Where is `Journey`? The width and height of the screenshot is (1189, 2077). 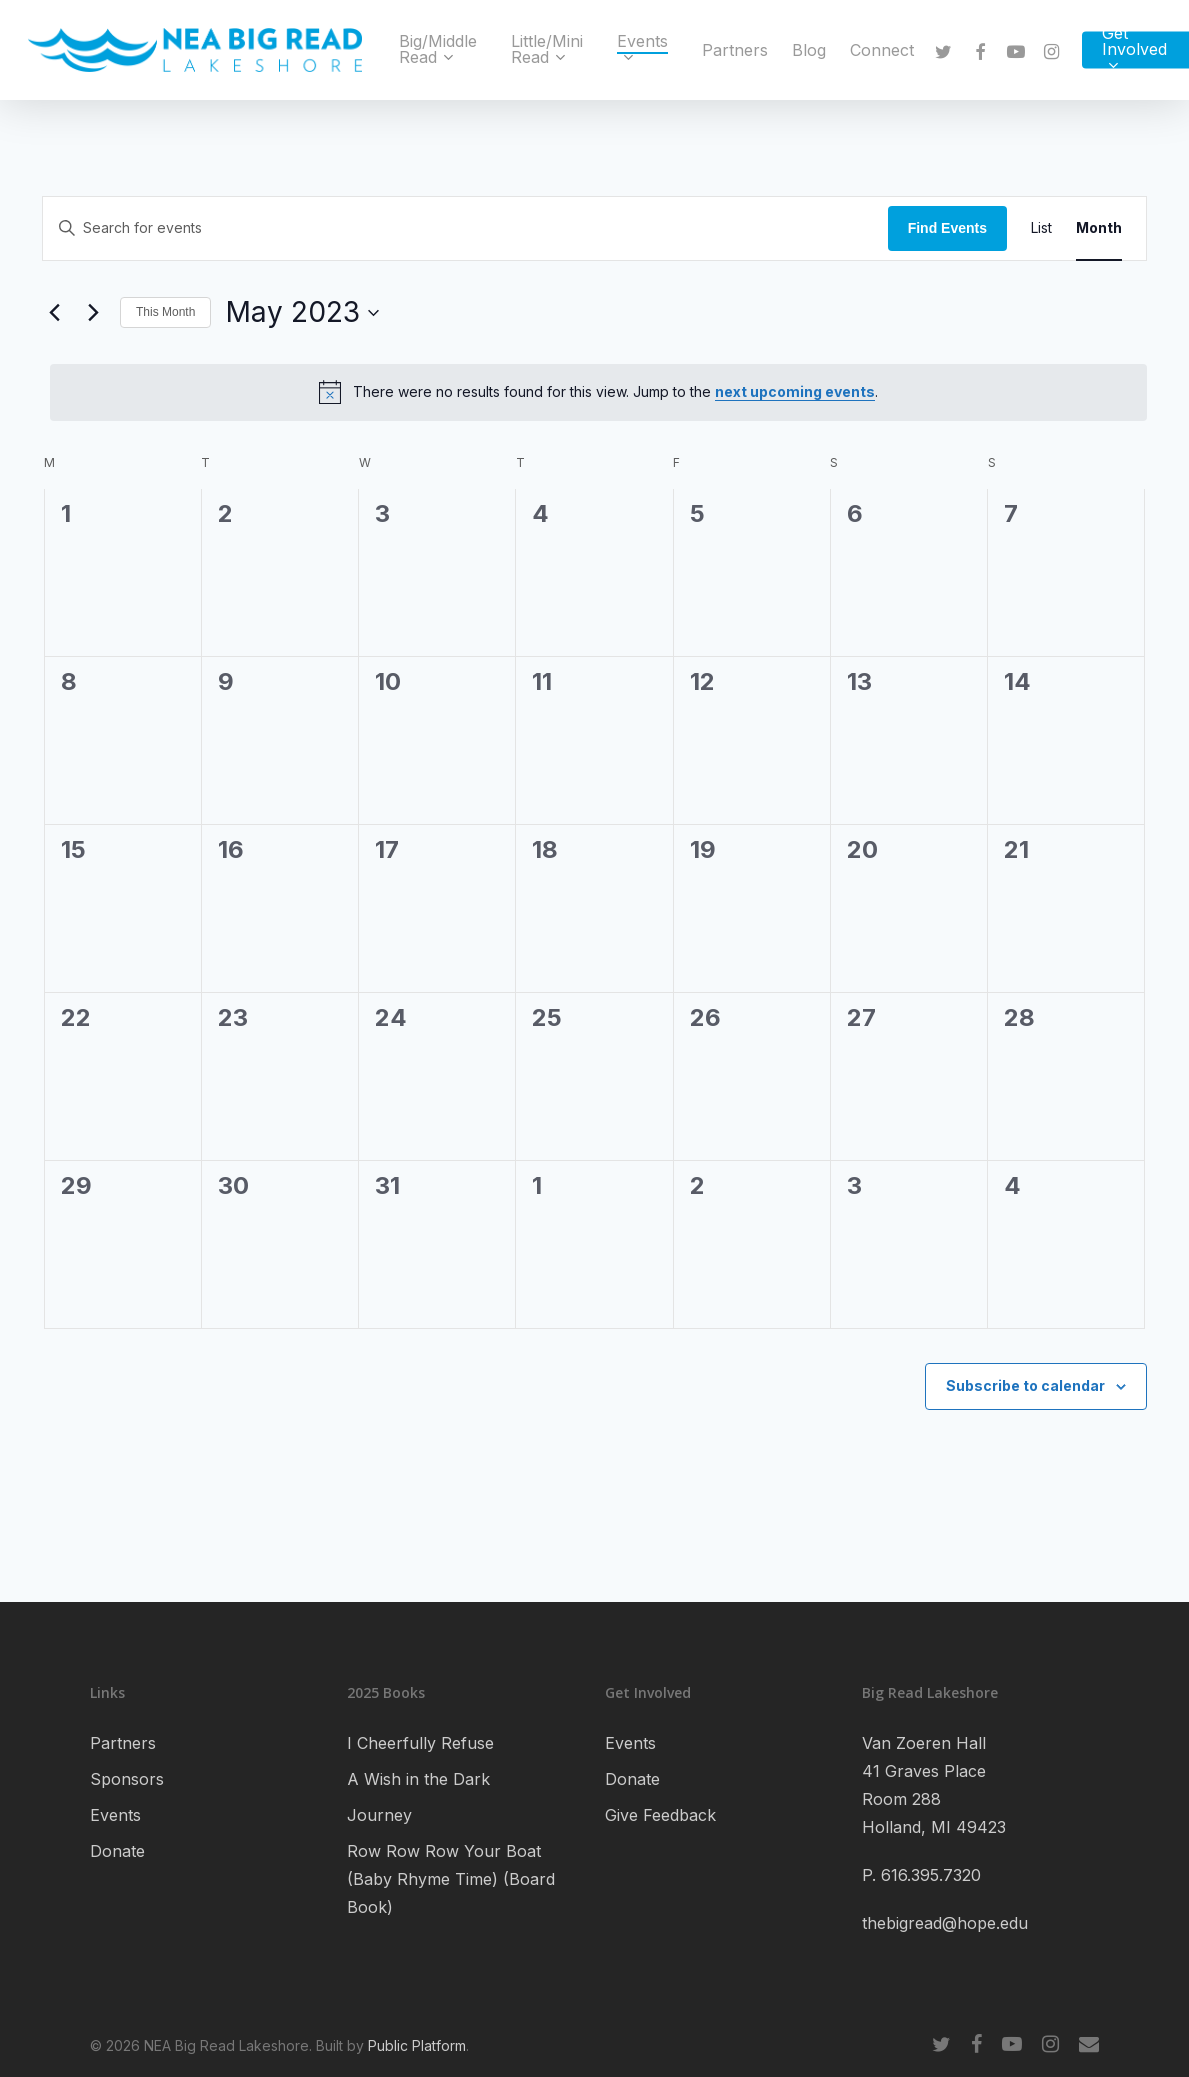 Journey is located at coordinates (379, 1815).